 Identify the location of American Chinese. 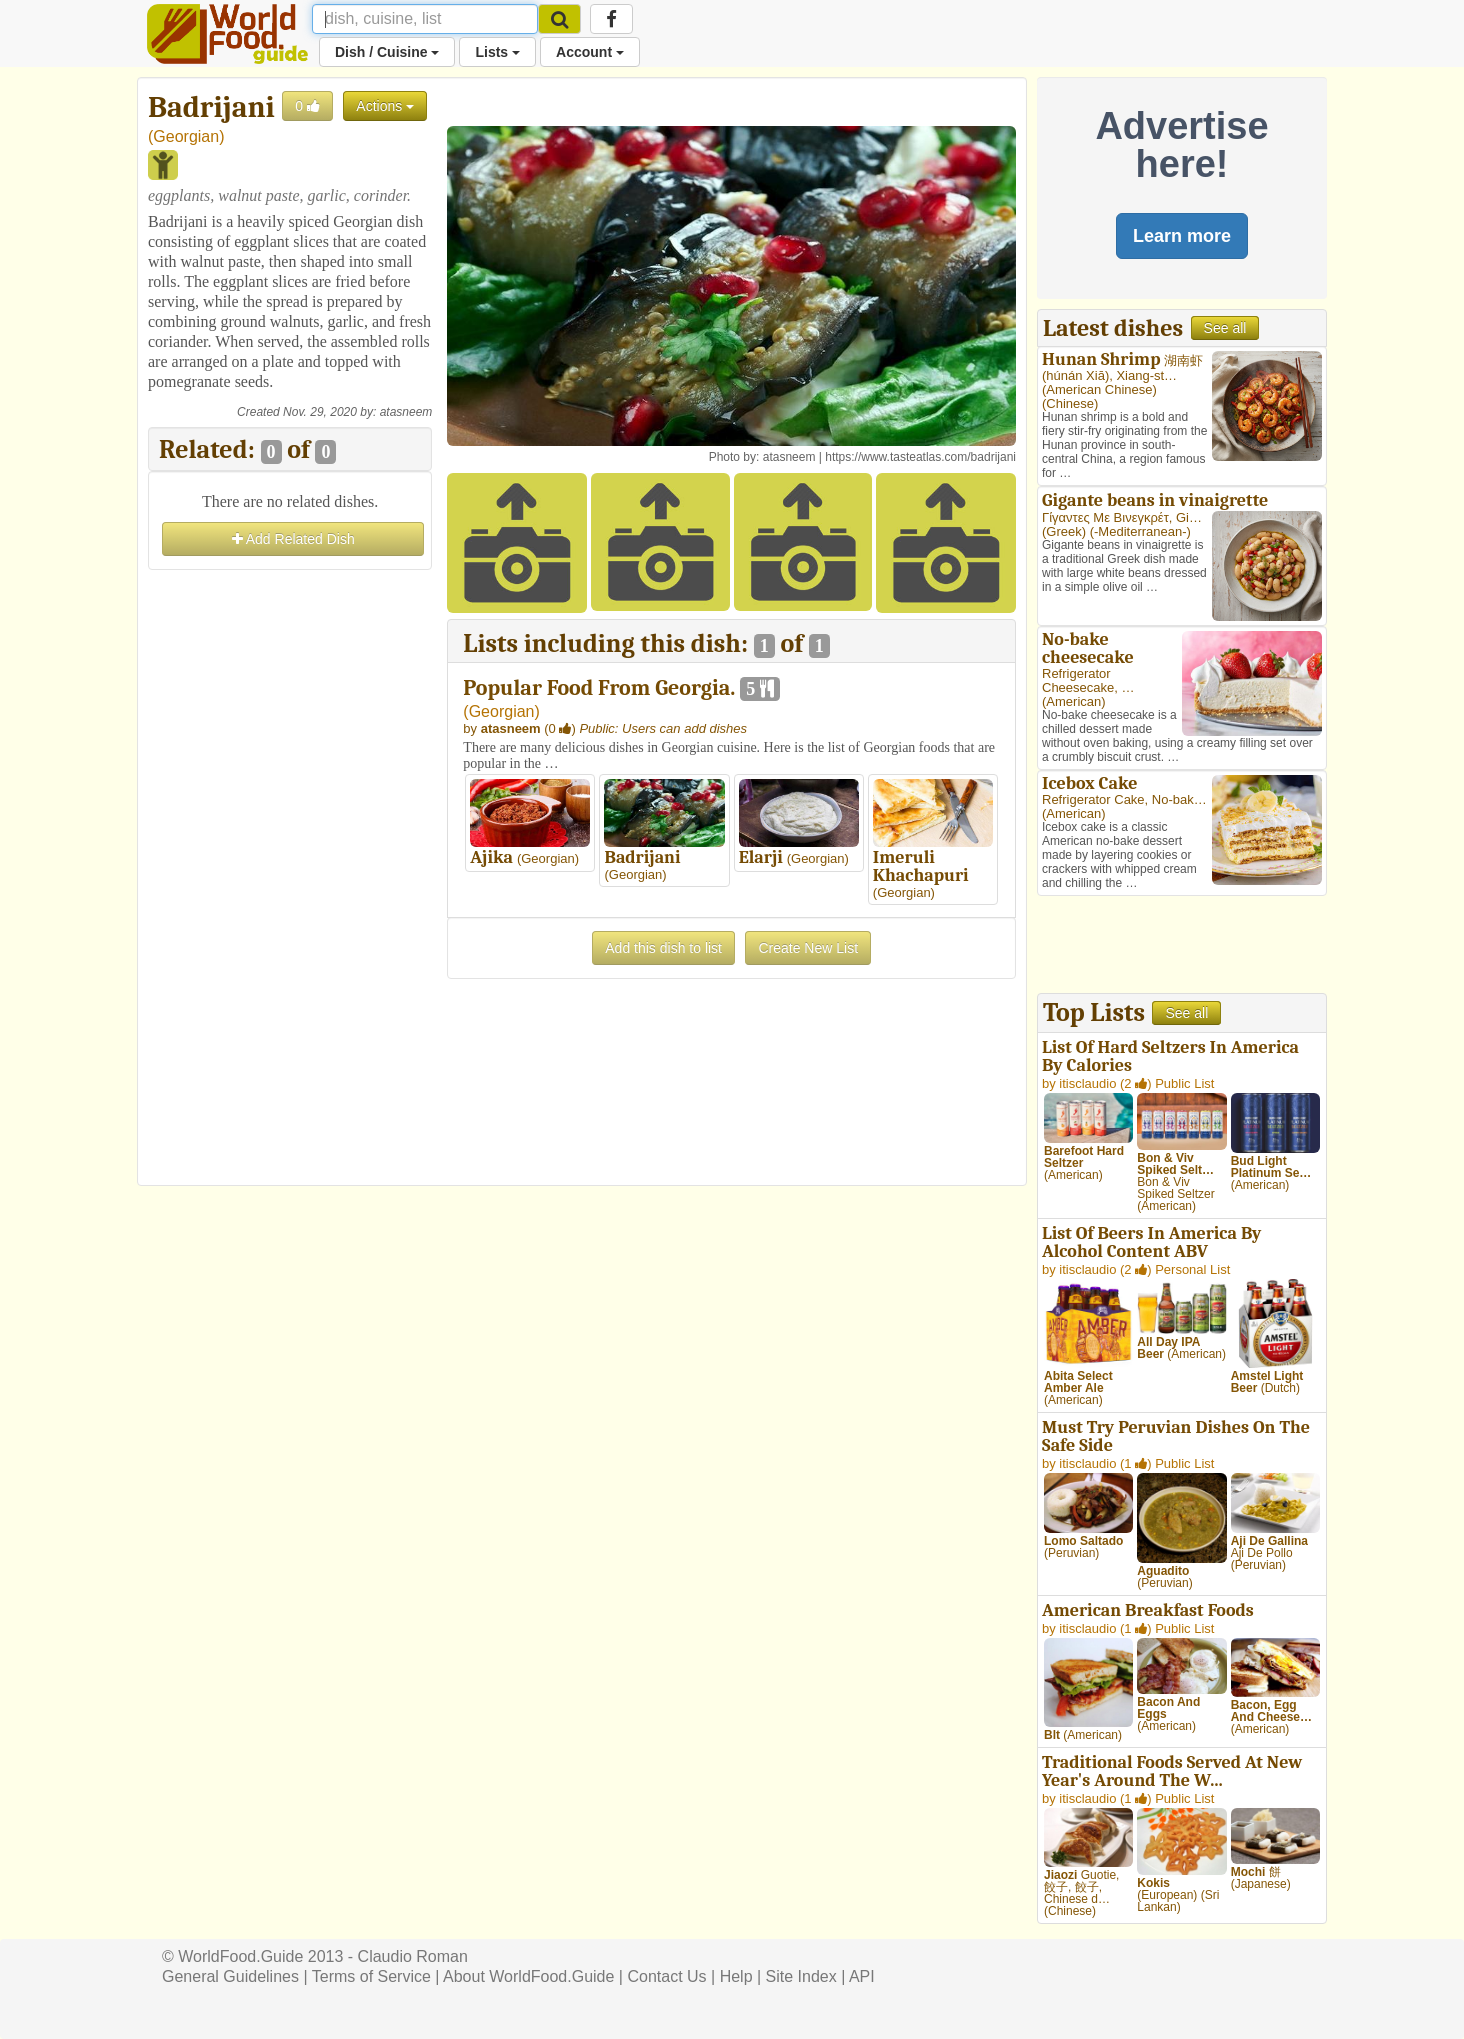
(1099, 389).